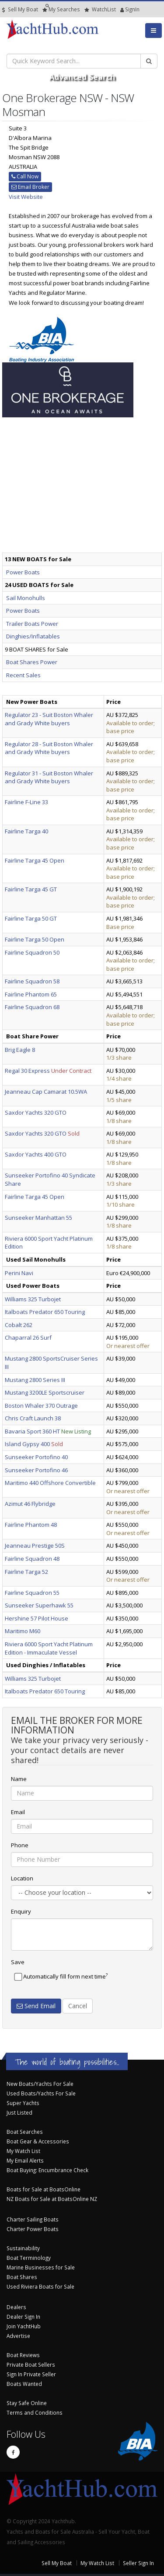 Image resolution: width=164 pixels, height=2576 pixels. I want to click on Boat Buying: Encumbrance Check, so click(47, 2170).